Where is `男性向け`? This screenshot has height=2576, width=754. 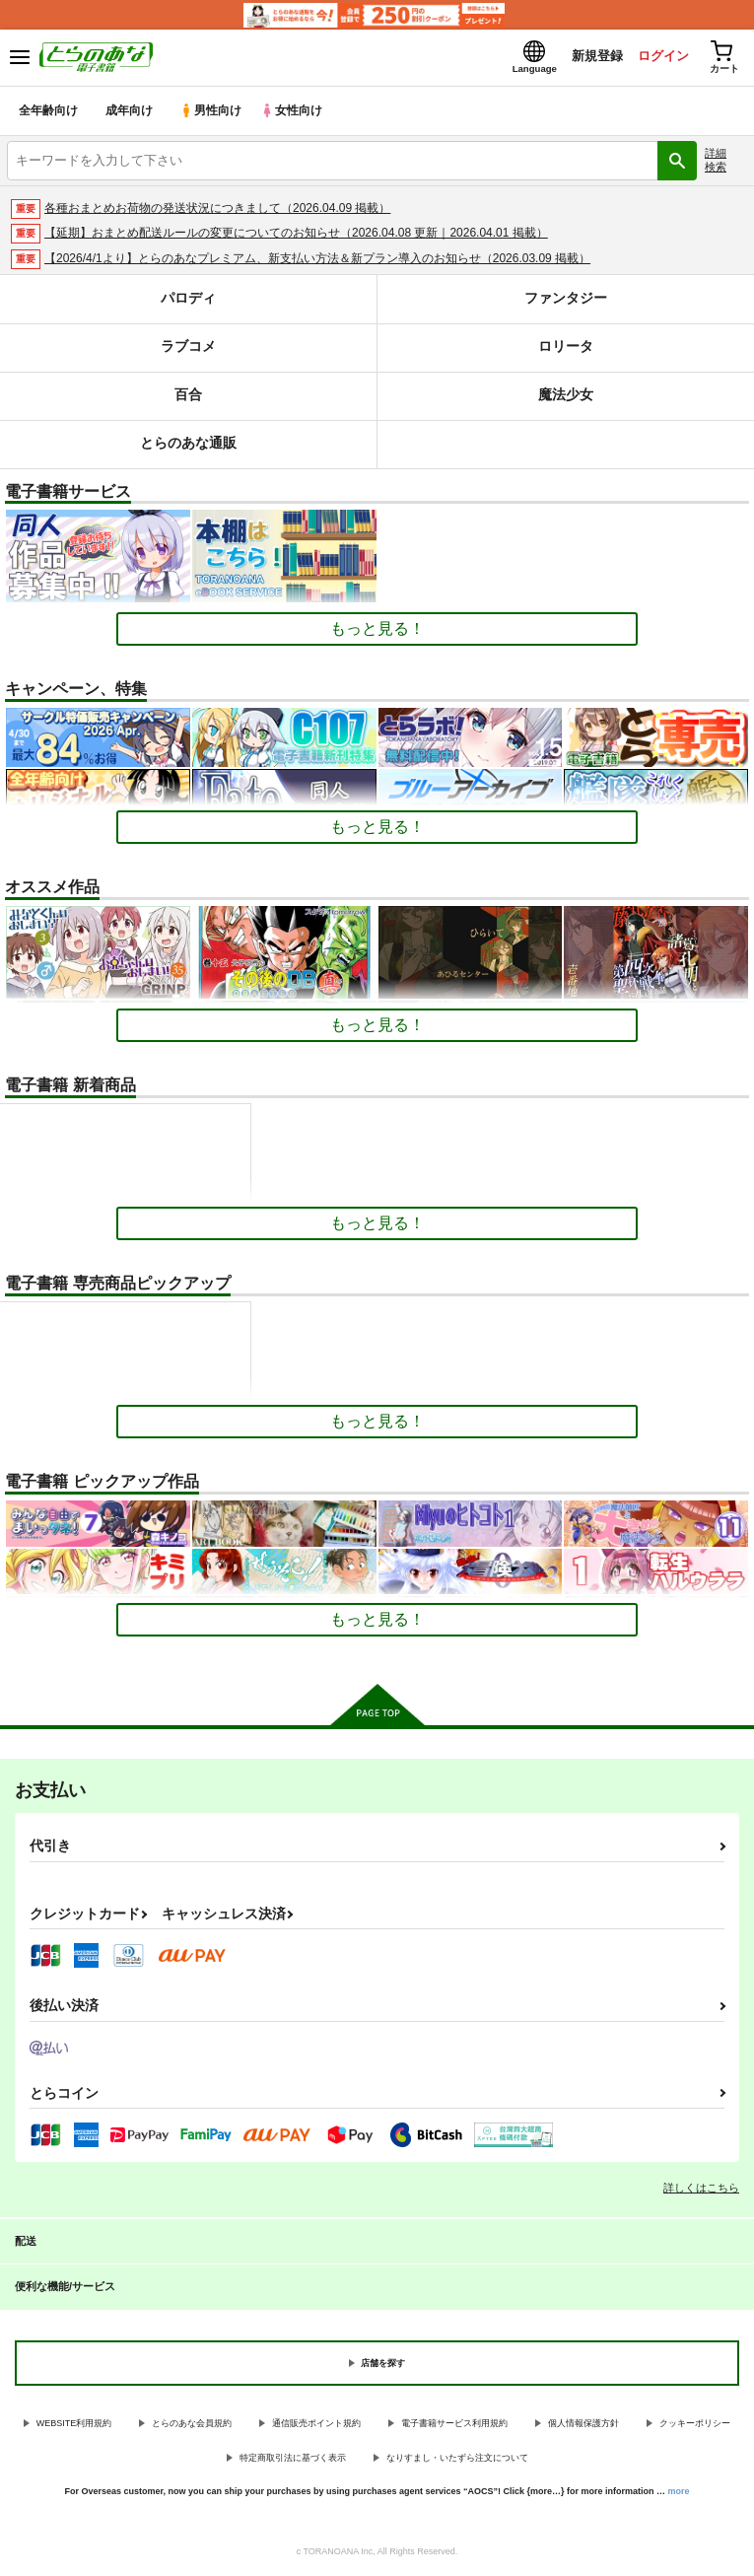
男性向け is located at coordinates (212, 112).